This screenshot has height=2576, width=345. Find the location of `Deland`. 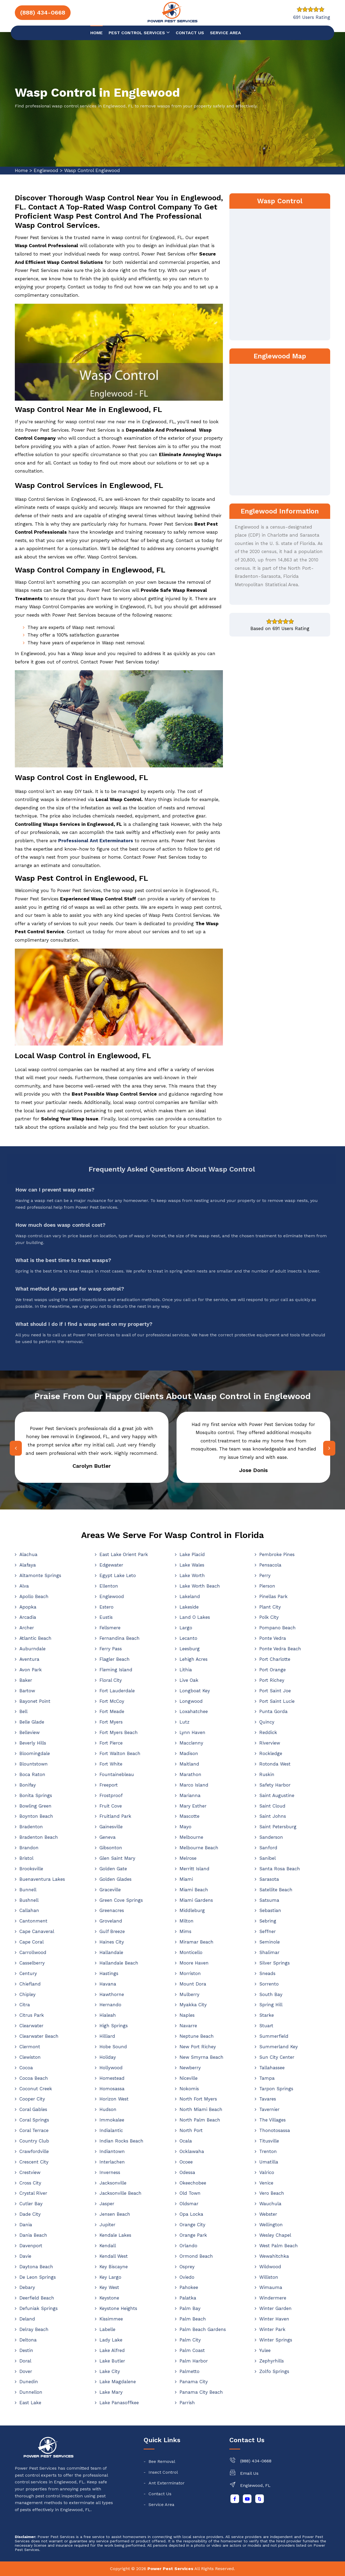

Deland is located at coordinates (27, 2319).